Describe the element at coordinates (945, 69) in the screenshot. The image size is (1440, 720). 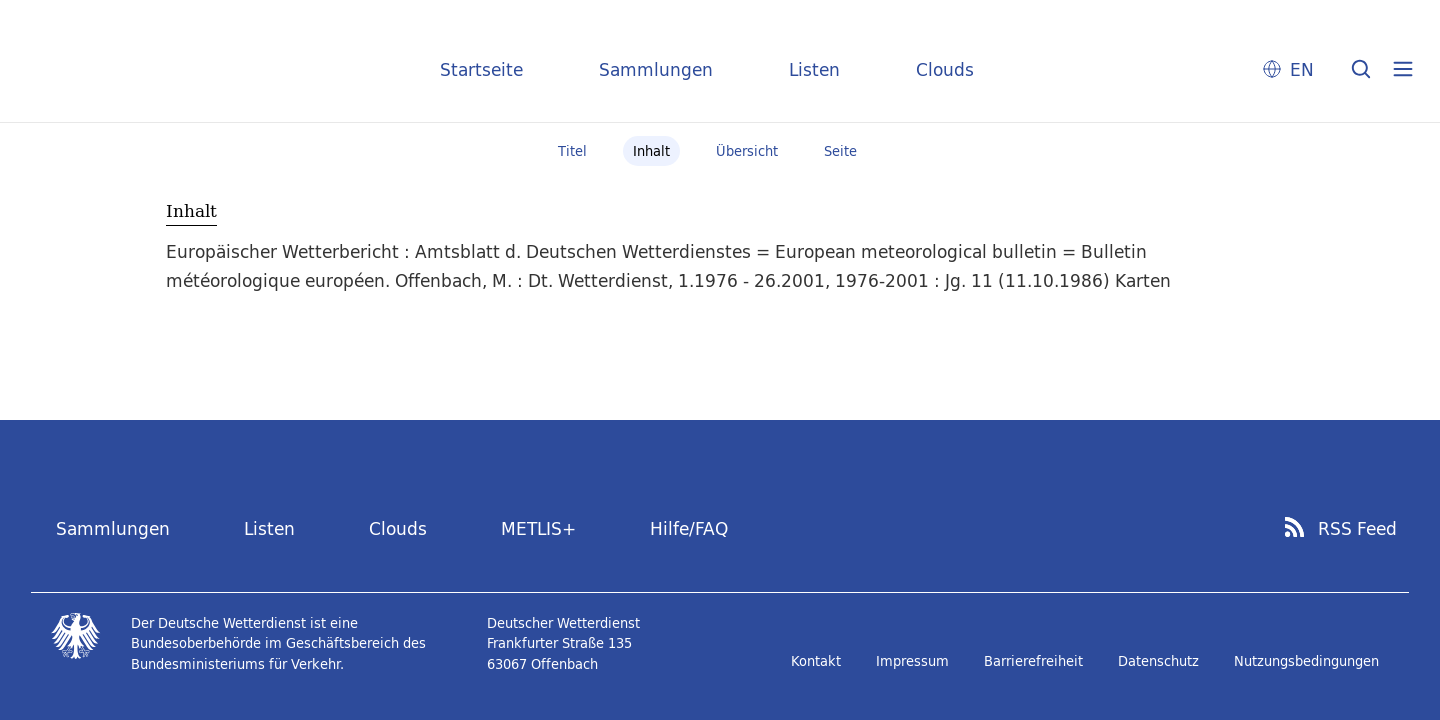
I see `Clouds` at that location.